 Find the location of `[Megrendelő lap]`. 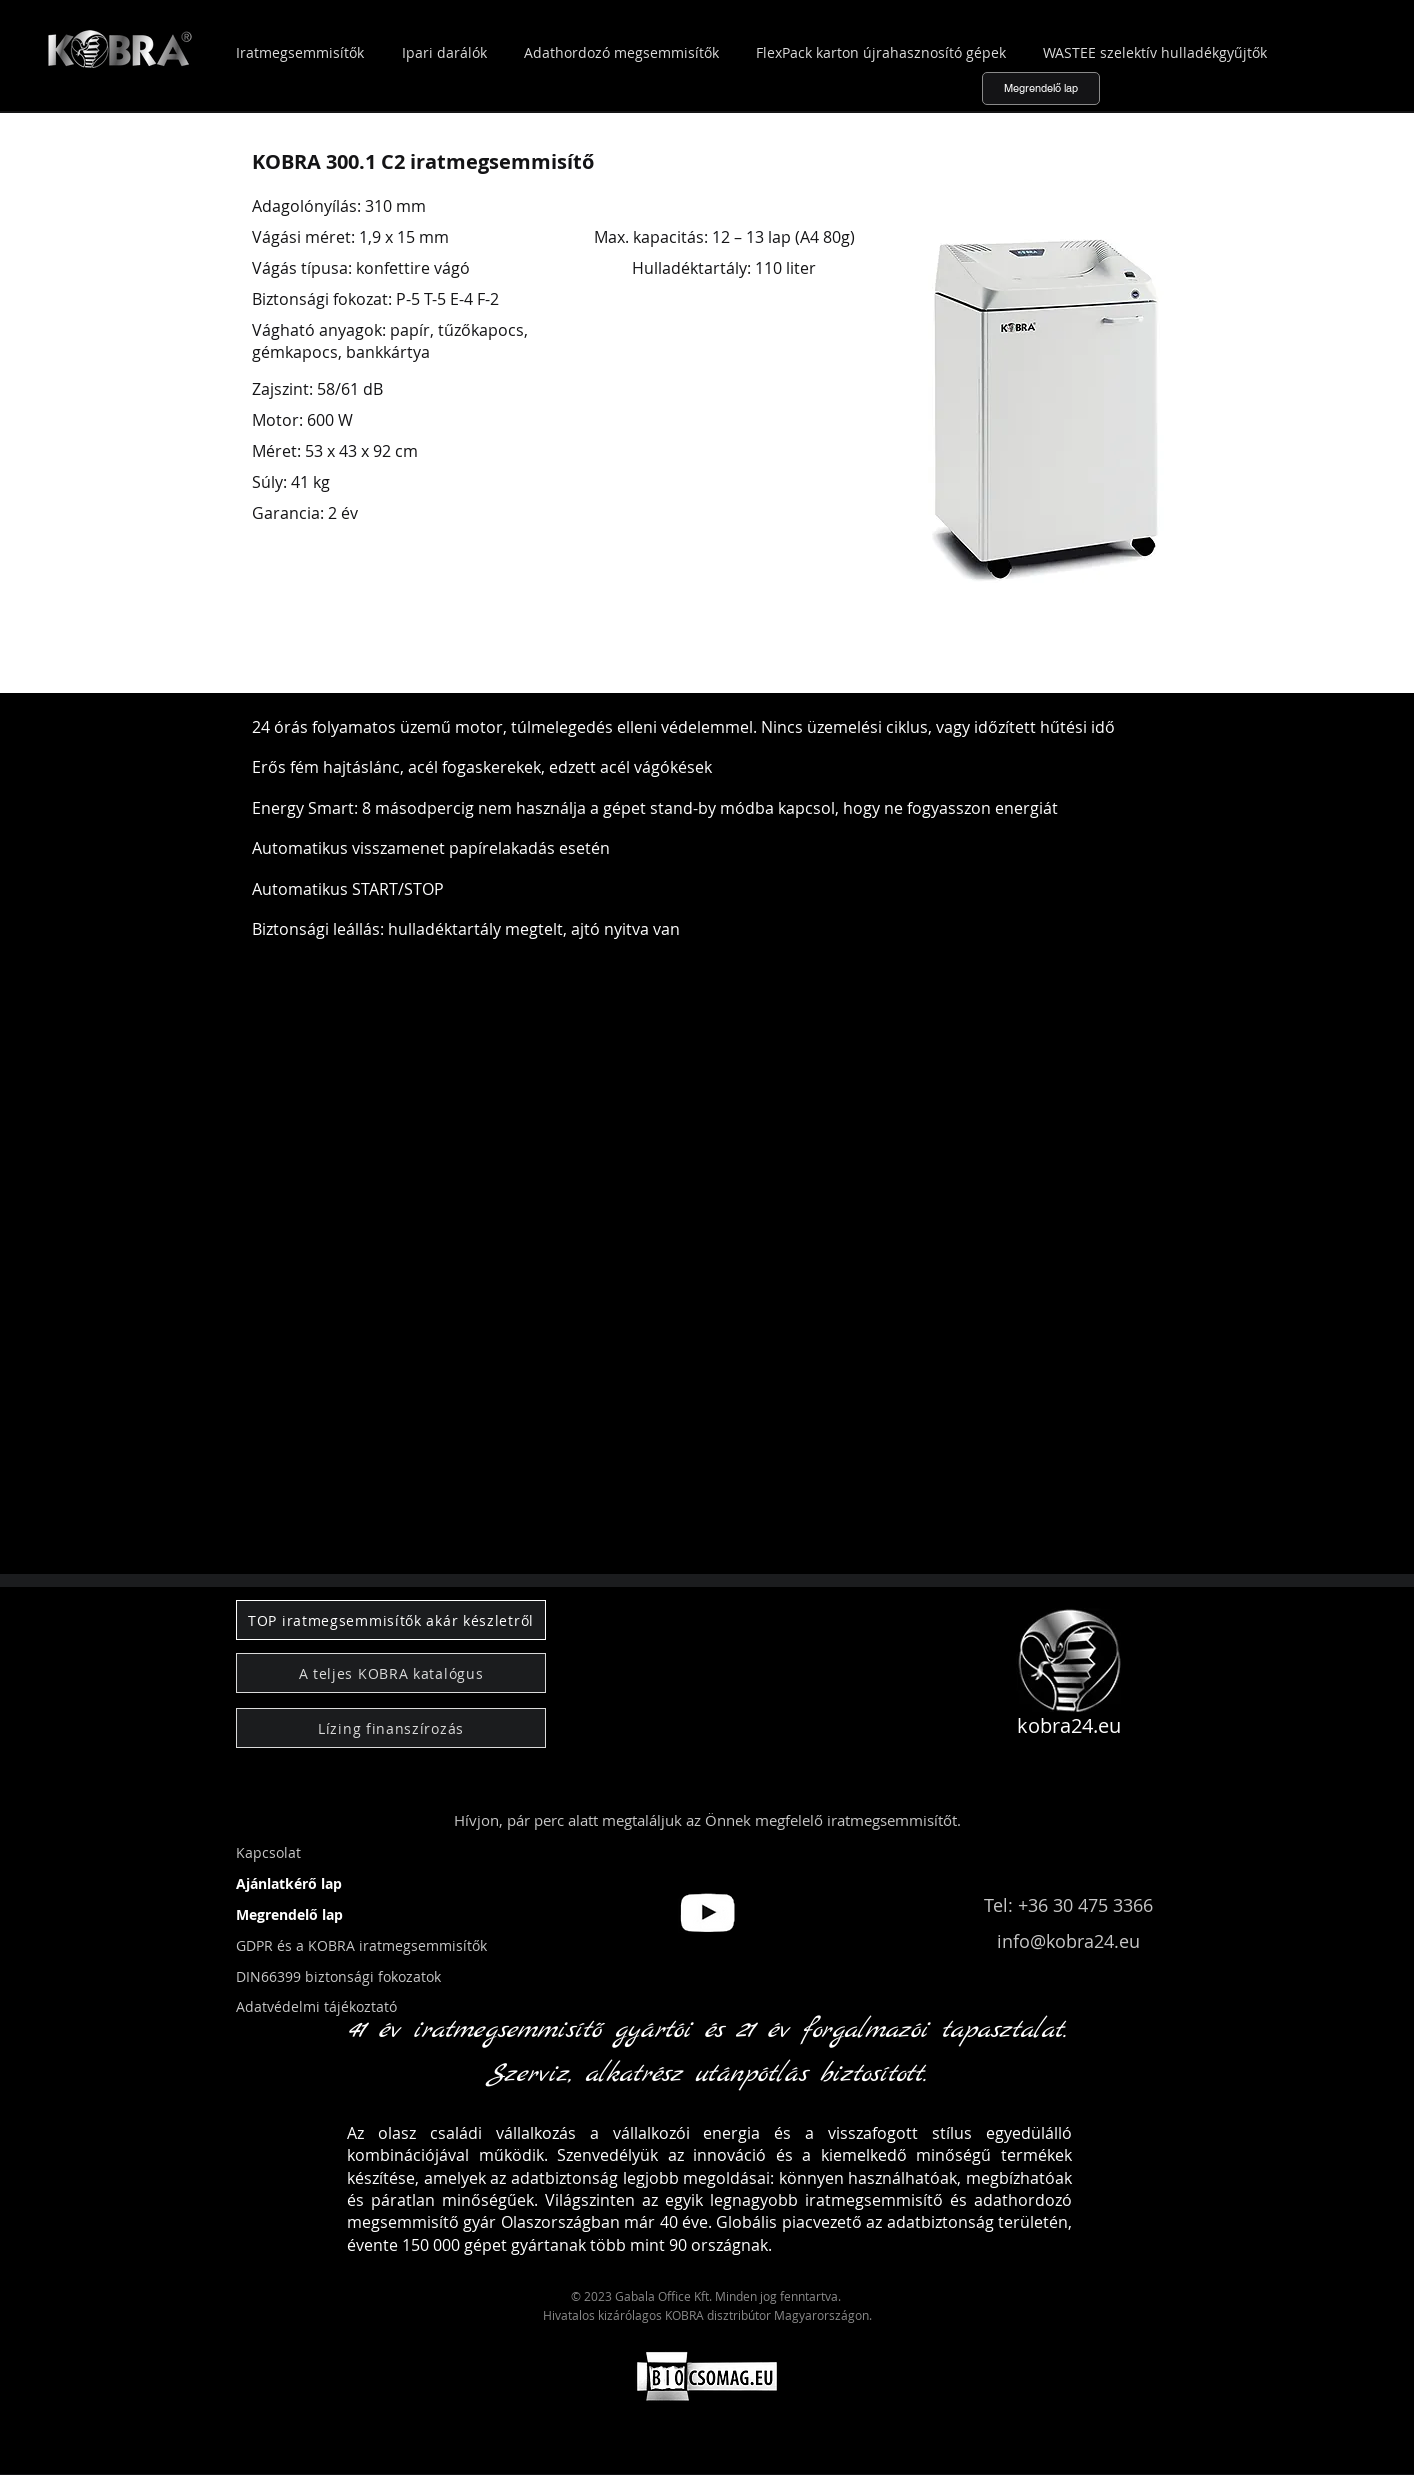

[Megrendelő lap] is located at coordinates (1041, 88).